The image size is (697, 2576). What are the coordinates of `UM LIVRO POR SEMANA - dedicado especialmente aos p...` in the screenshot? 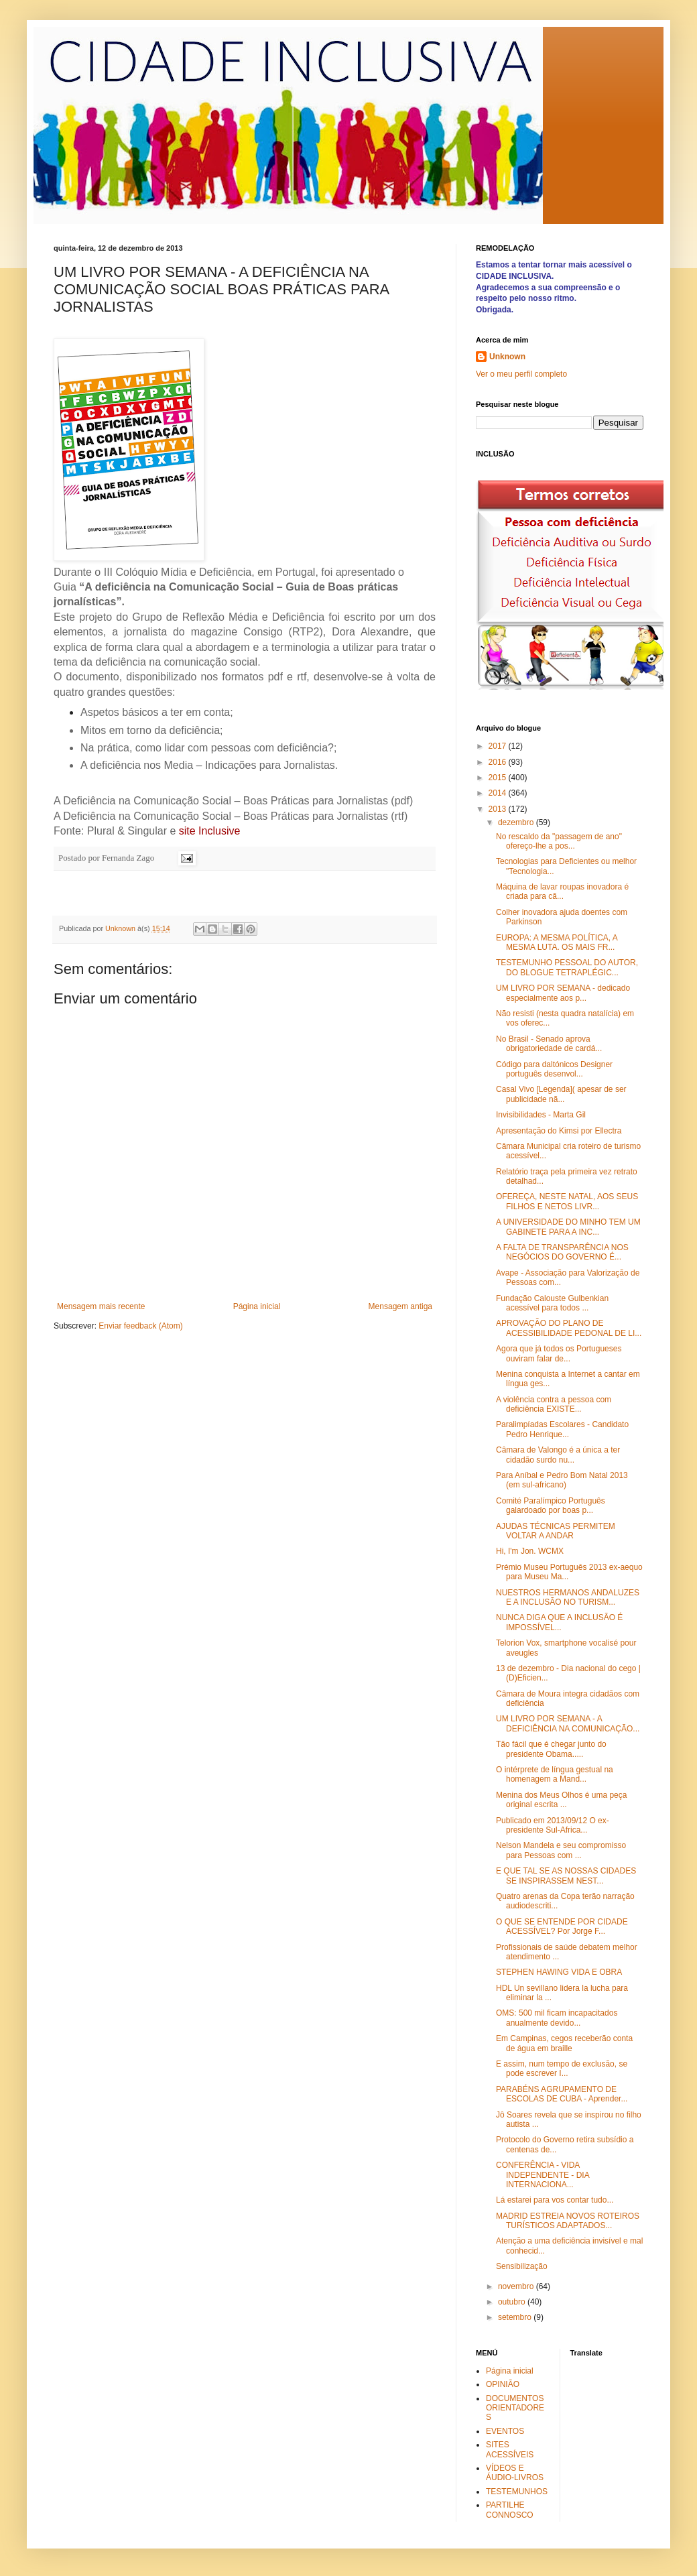 It's located at (563, 992).